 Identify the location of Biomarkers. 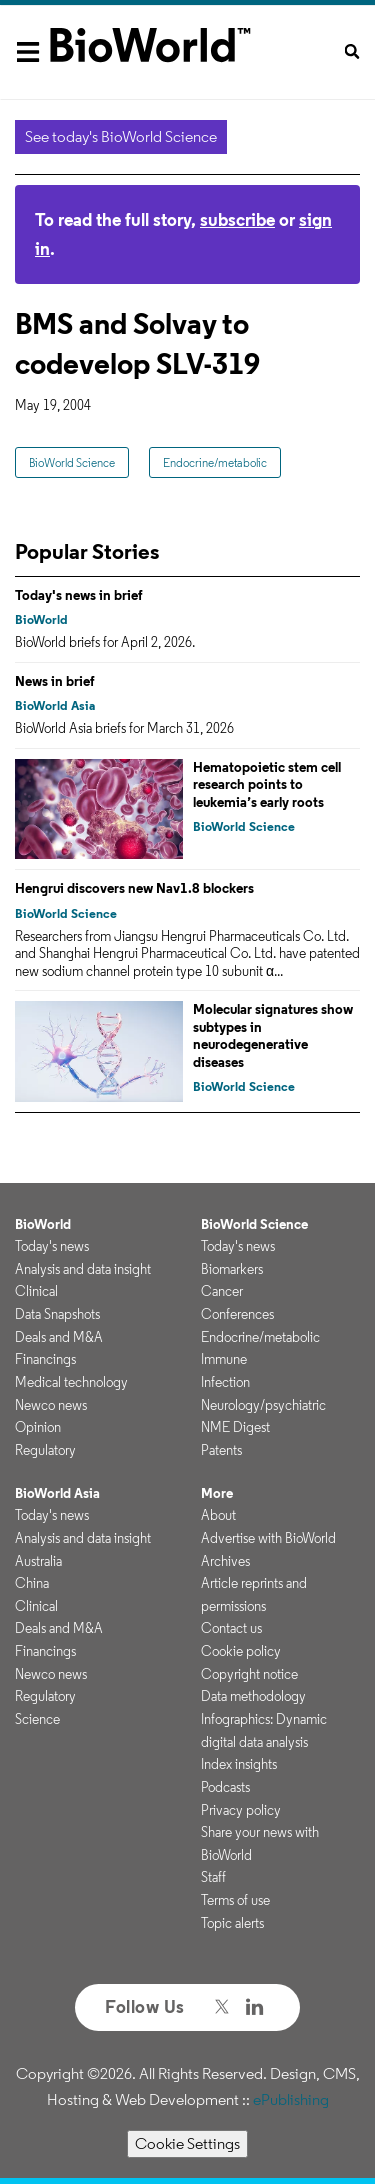
(232, 1269).